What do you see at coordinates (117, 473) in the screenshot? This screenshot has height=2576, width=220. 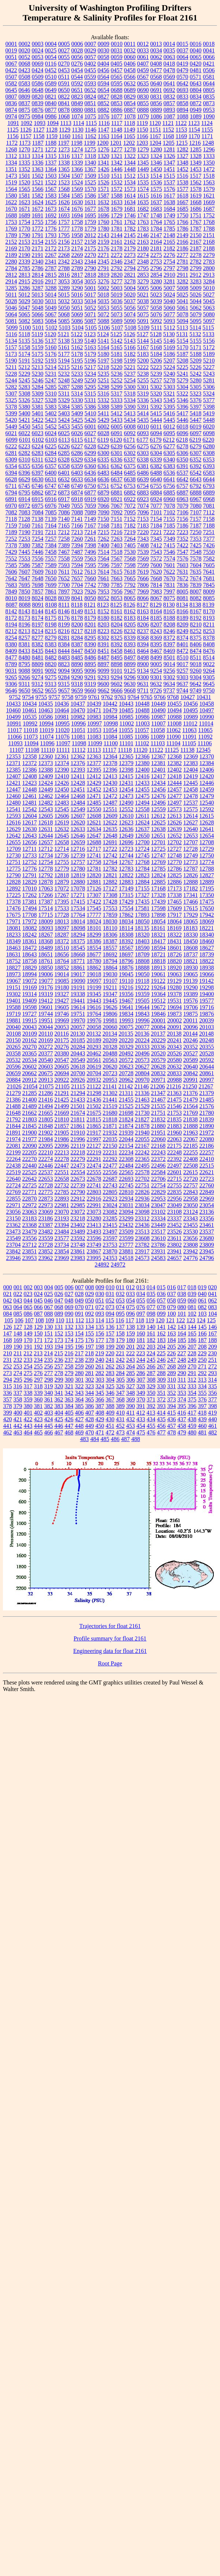 I see `6484` at bounding box center [117, 473].